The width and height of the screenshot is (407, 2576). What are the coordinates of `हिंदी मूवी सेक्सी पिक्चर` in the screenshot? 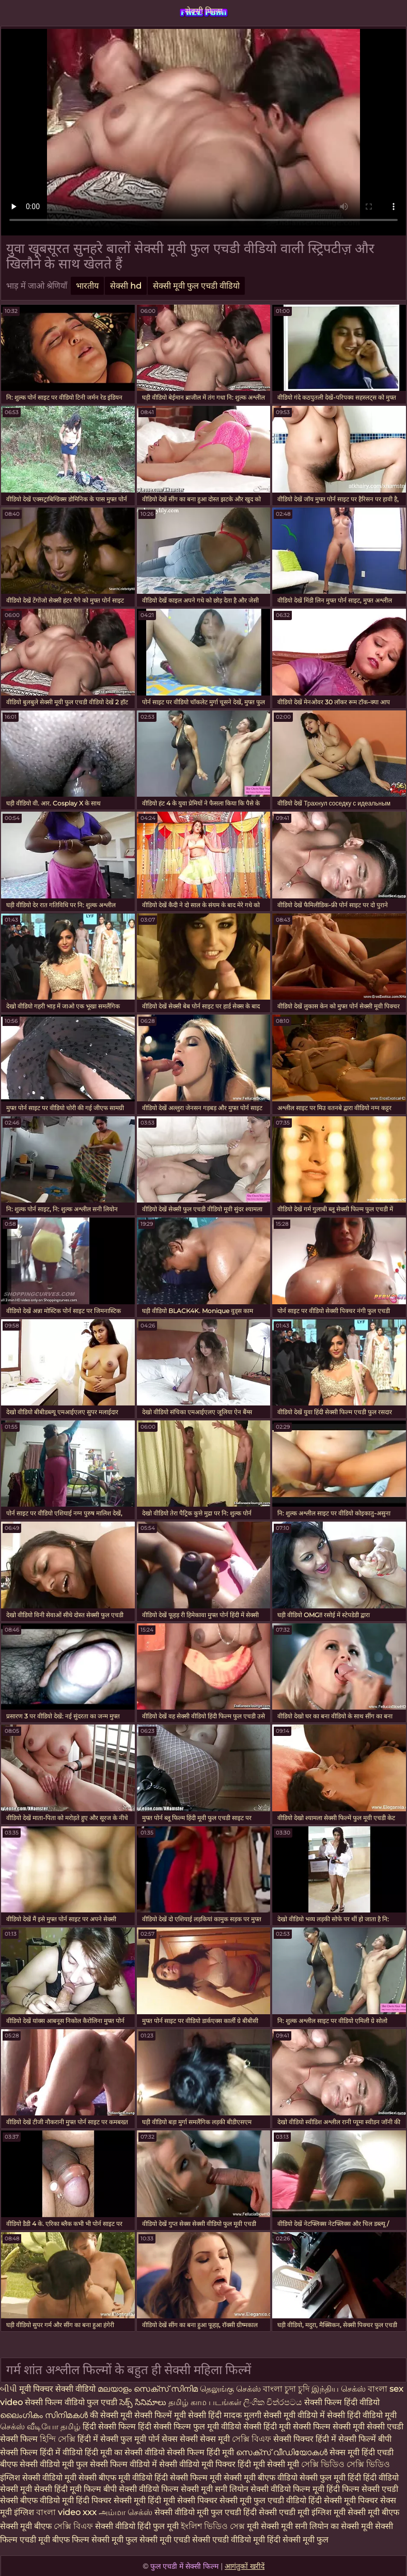 It's located at (182, 2500).